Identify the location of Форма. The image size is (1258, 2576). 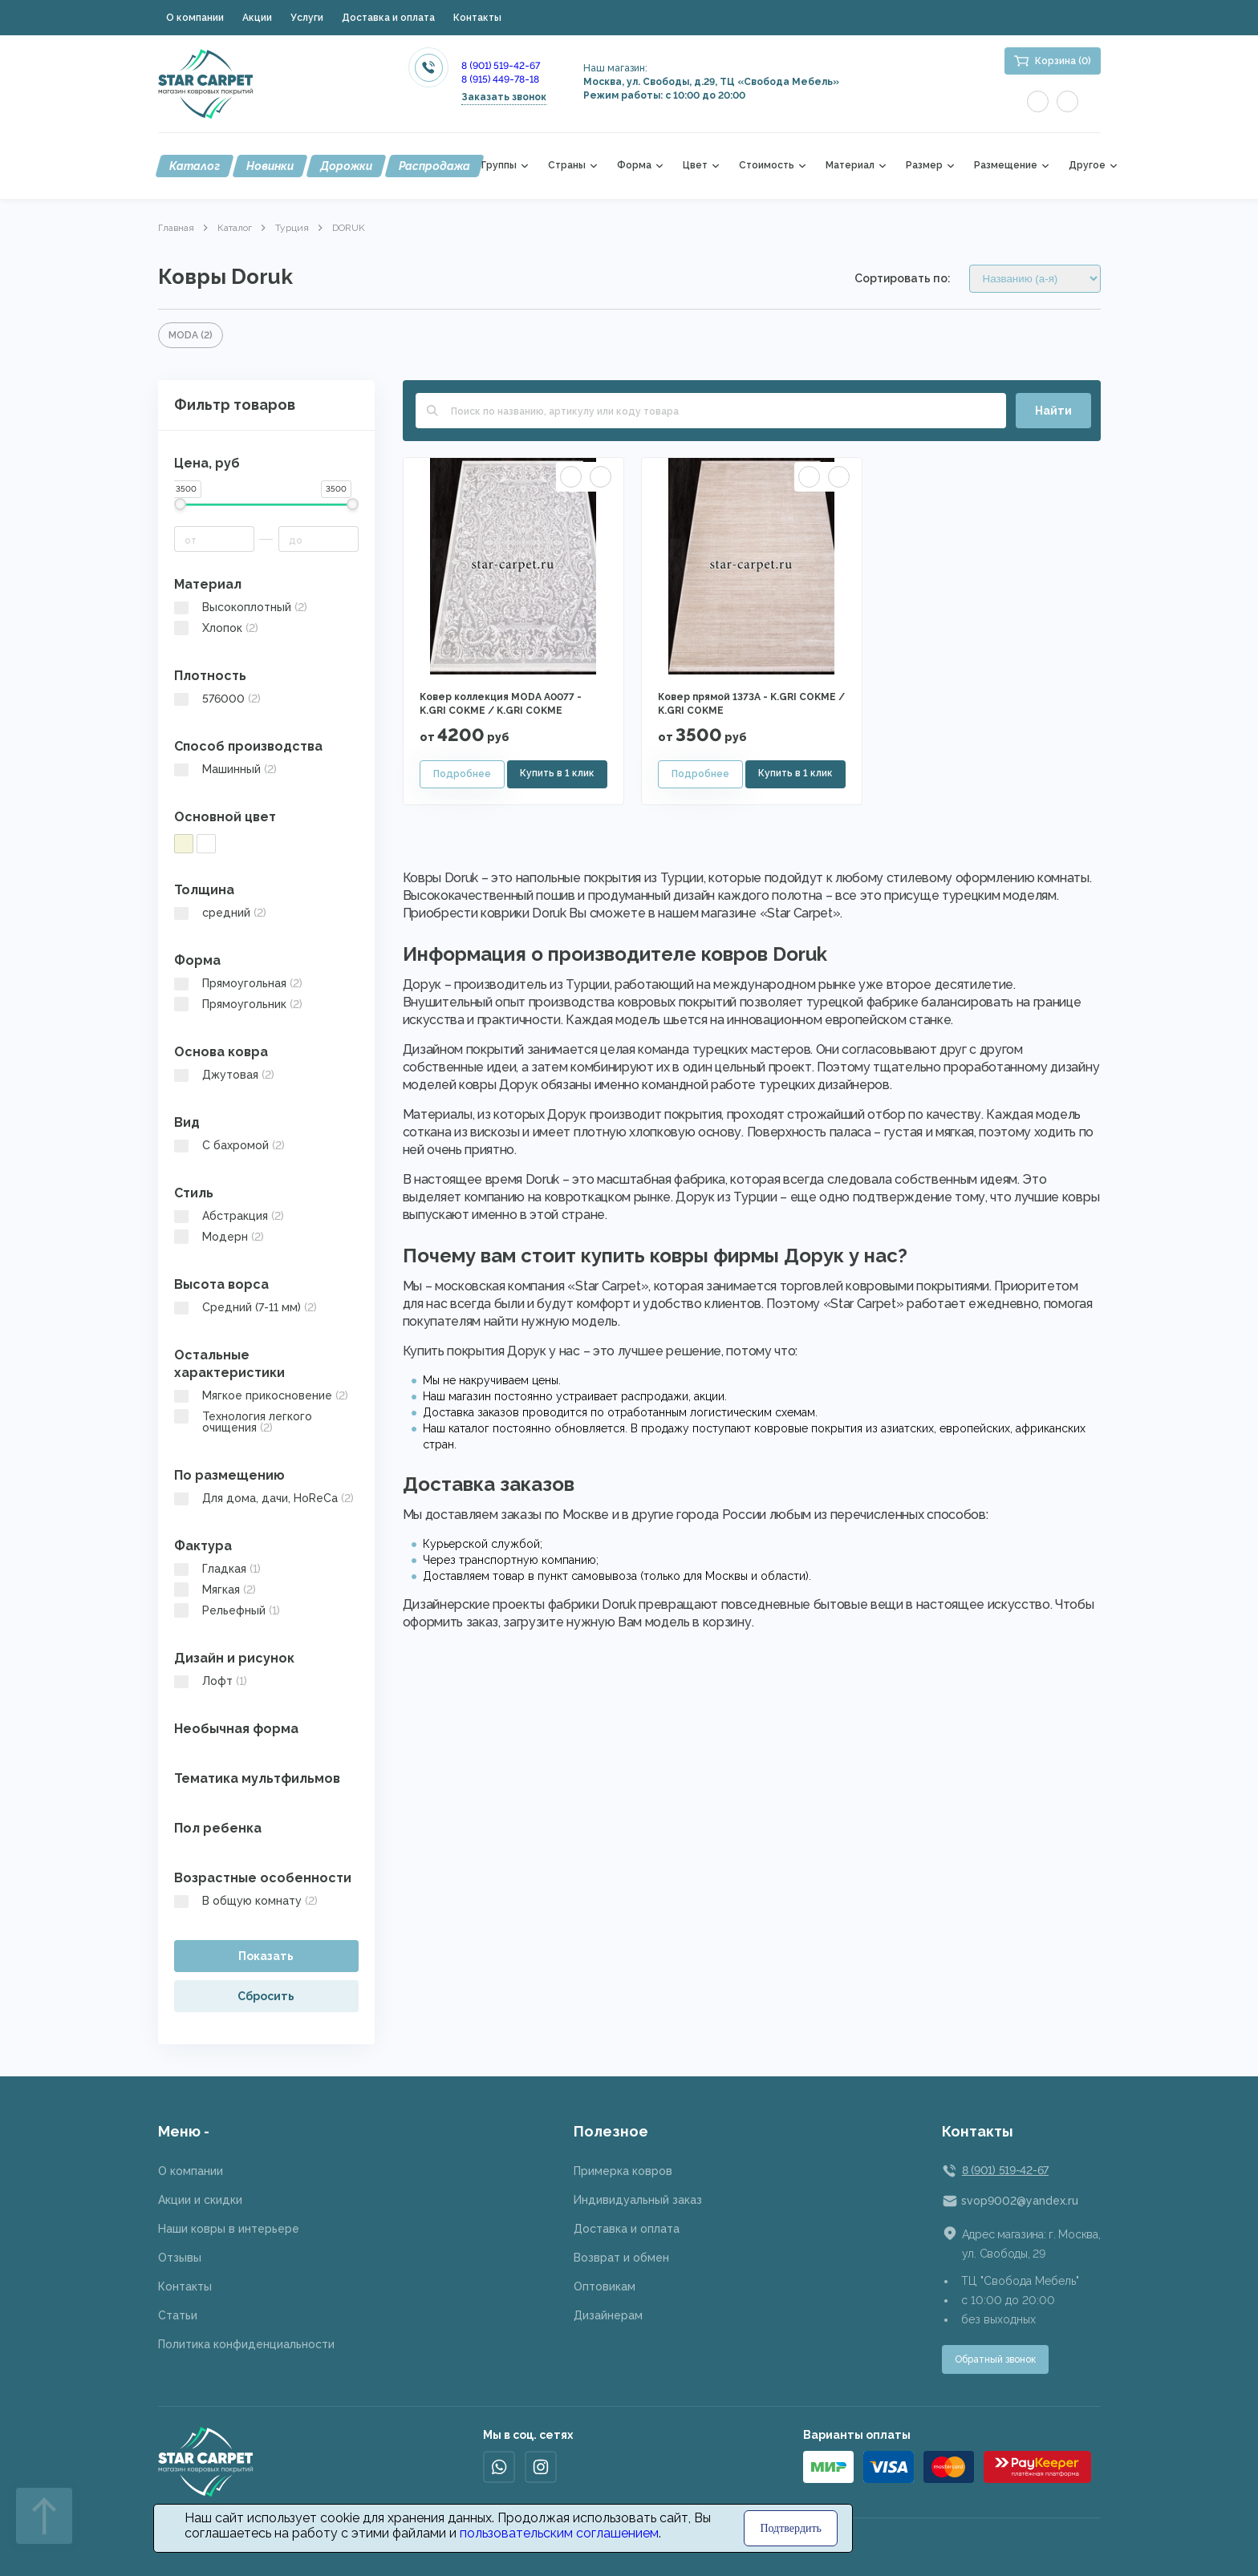
(634, 165).